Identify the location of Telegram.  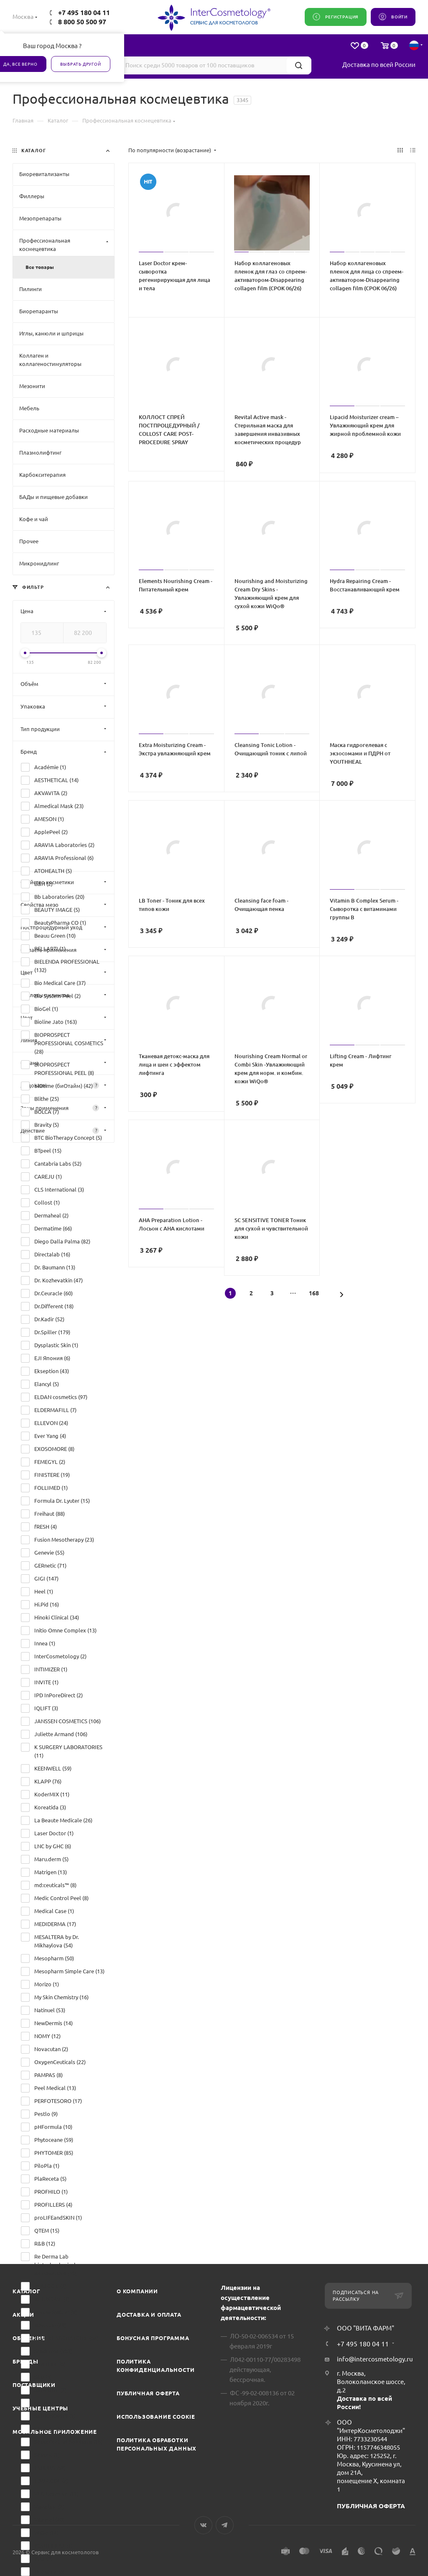
(225, 2525).